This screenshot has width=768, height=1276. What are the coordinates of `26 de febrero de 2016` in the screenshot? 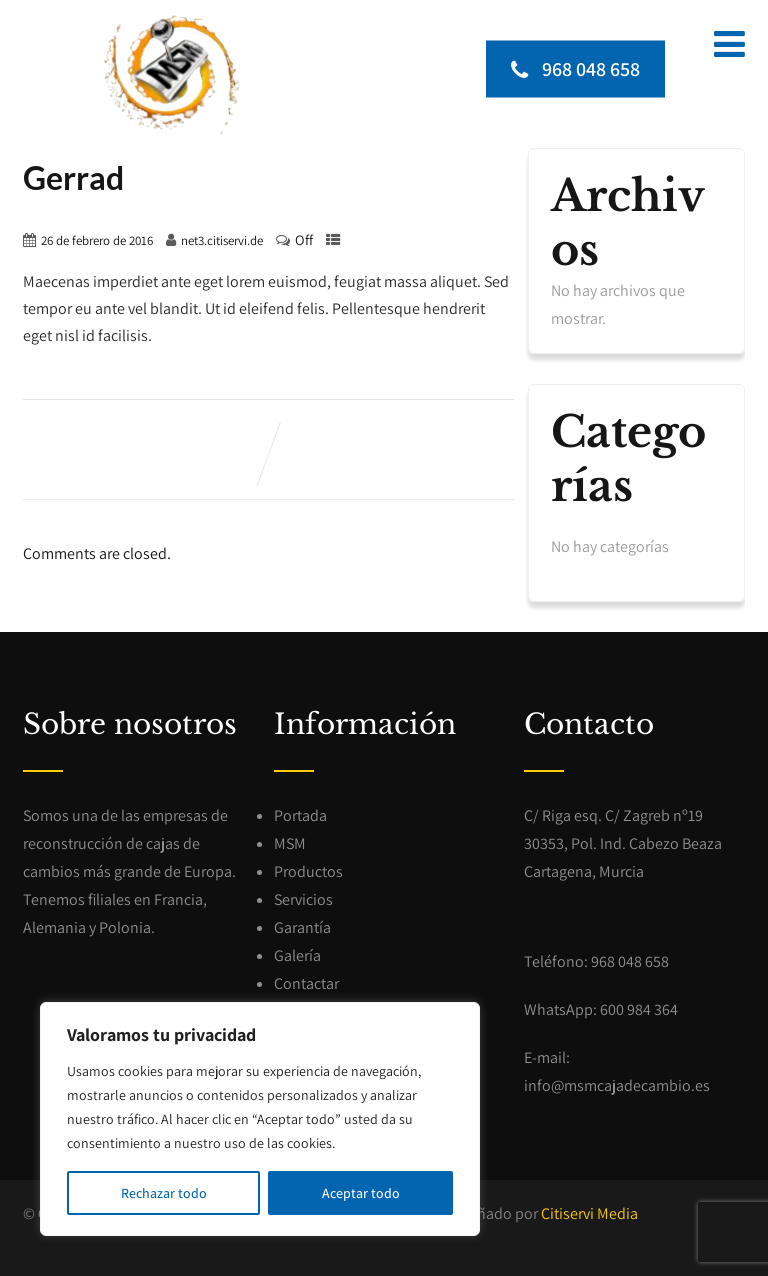 It's located at (97, 240).